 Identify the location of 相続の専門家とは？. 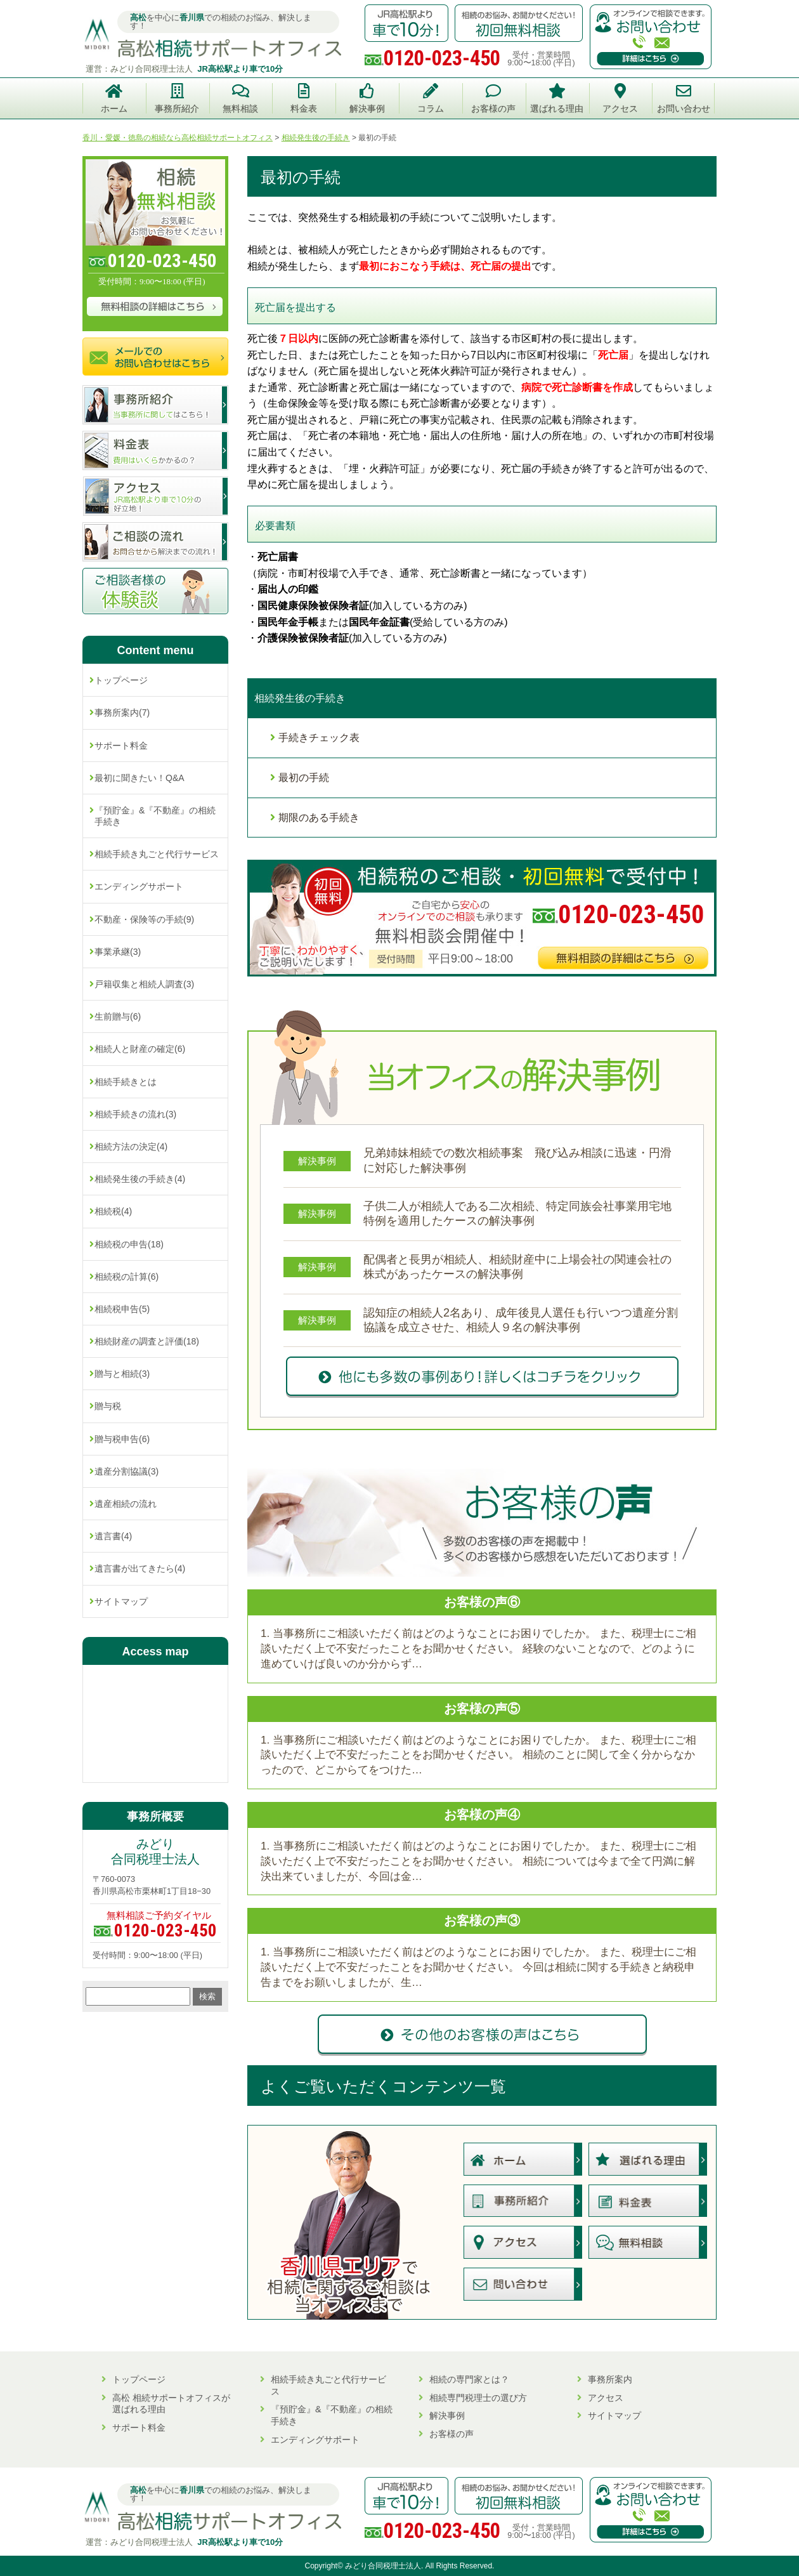
(469, 2379).